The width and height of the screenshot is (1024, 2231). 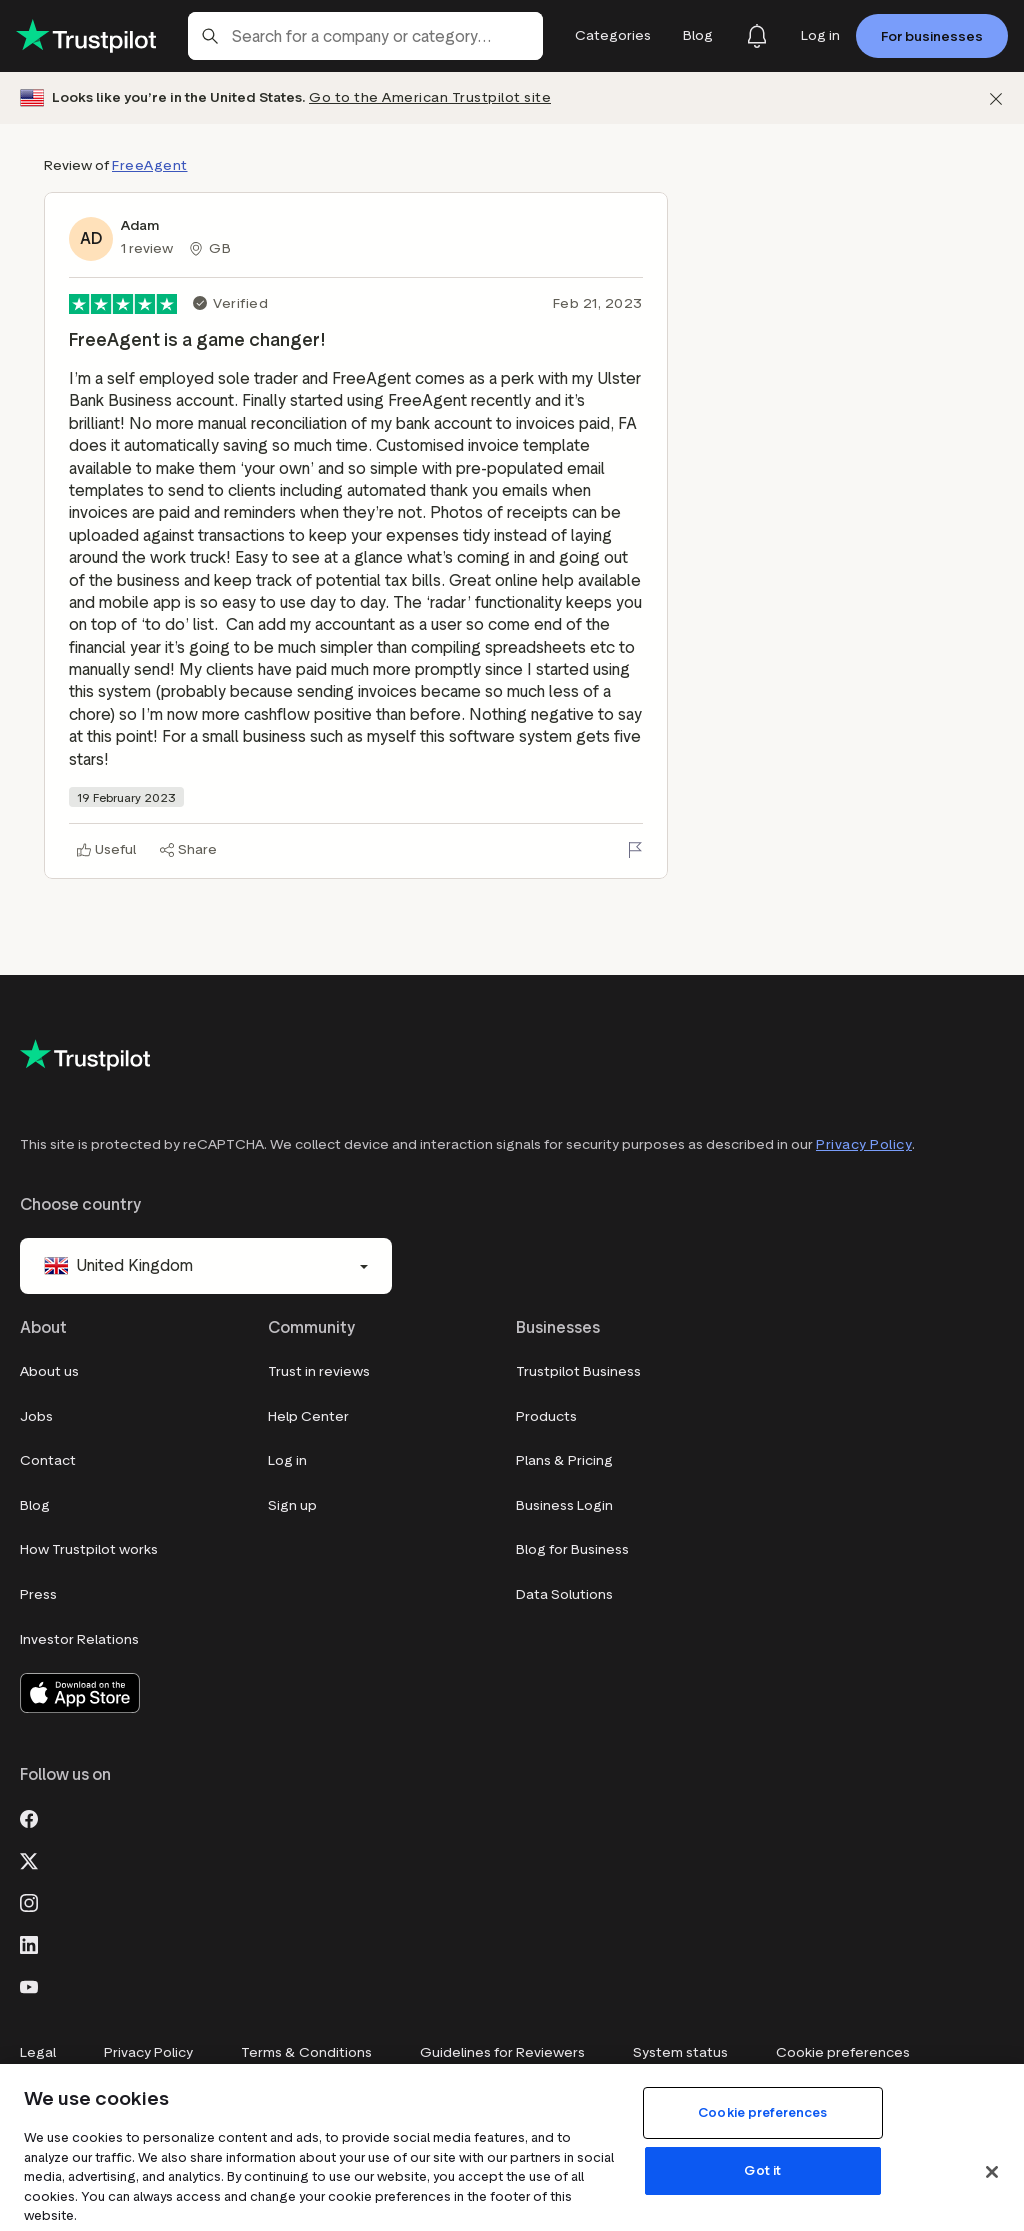 What do you see at coordinates (150, 165) in the screenshot?
I see `FreeAgent` at bounding box center [150, 165].